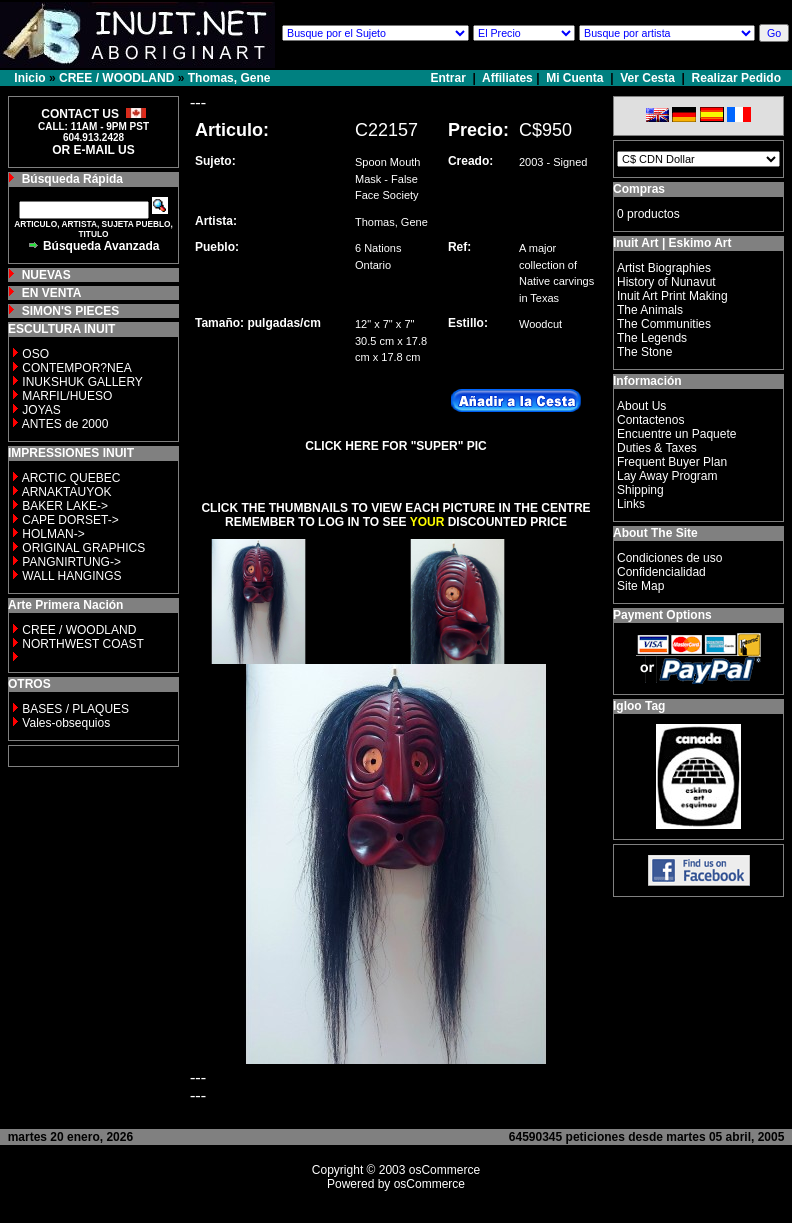  Describe the element at coordinates (71, 311) in the screenshot. I see `SIMON'S PIECES` at that location.